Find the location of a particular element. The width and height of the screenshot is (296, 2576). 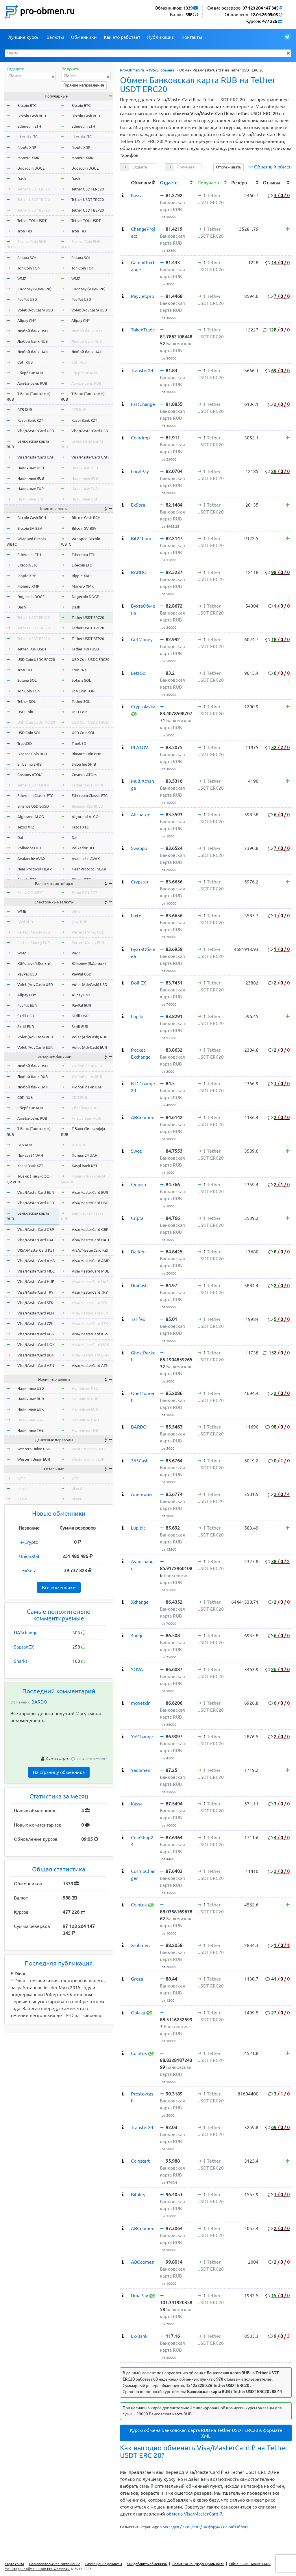

Volet (AdvCash) RUB is located at coordinates (35, 1037).